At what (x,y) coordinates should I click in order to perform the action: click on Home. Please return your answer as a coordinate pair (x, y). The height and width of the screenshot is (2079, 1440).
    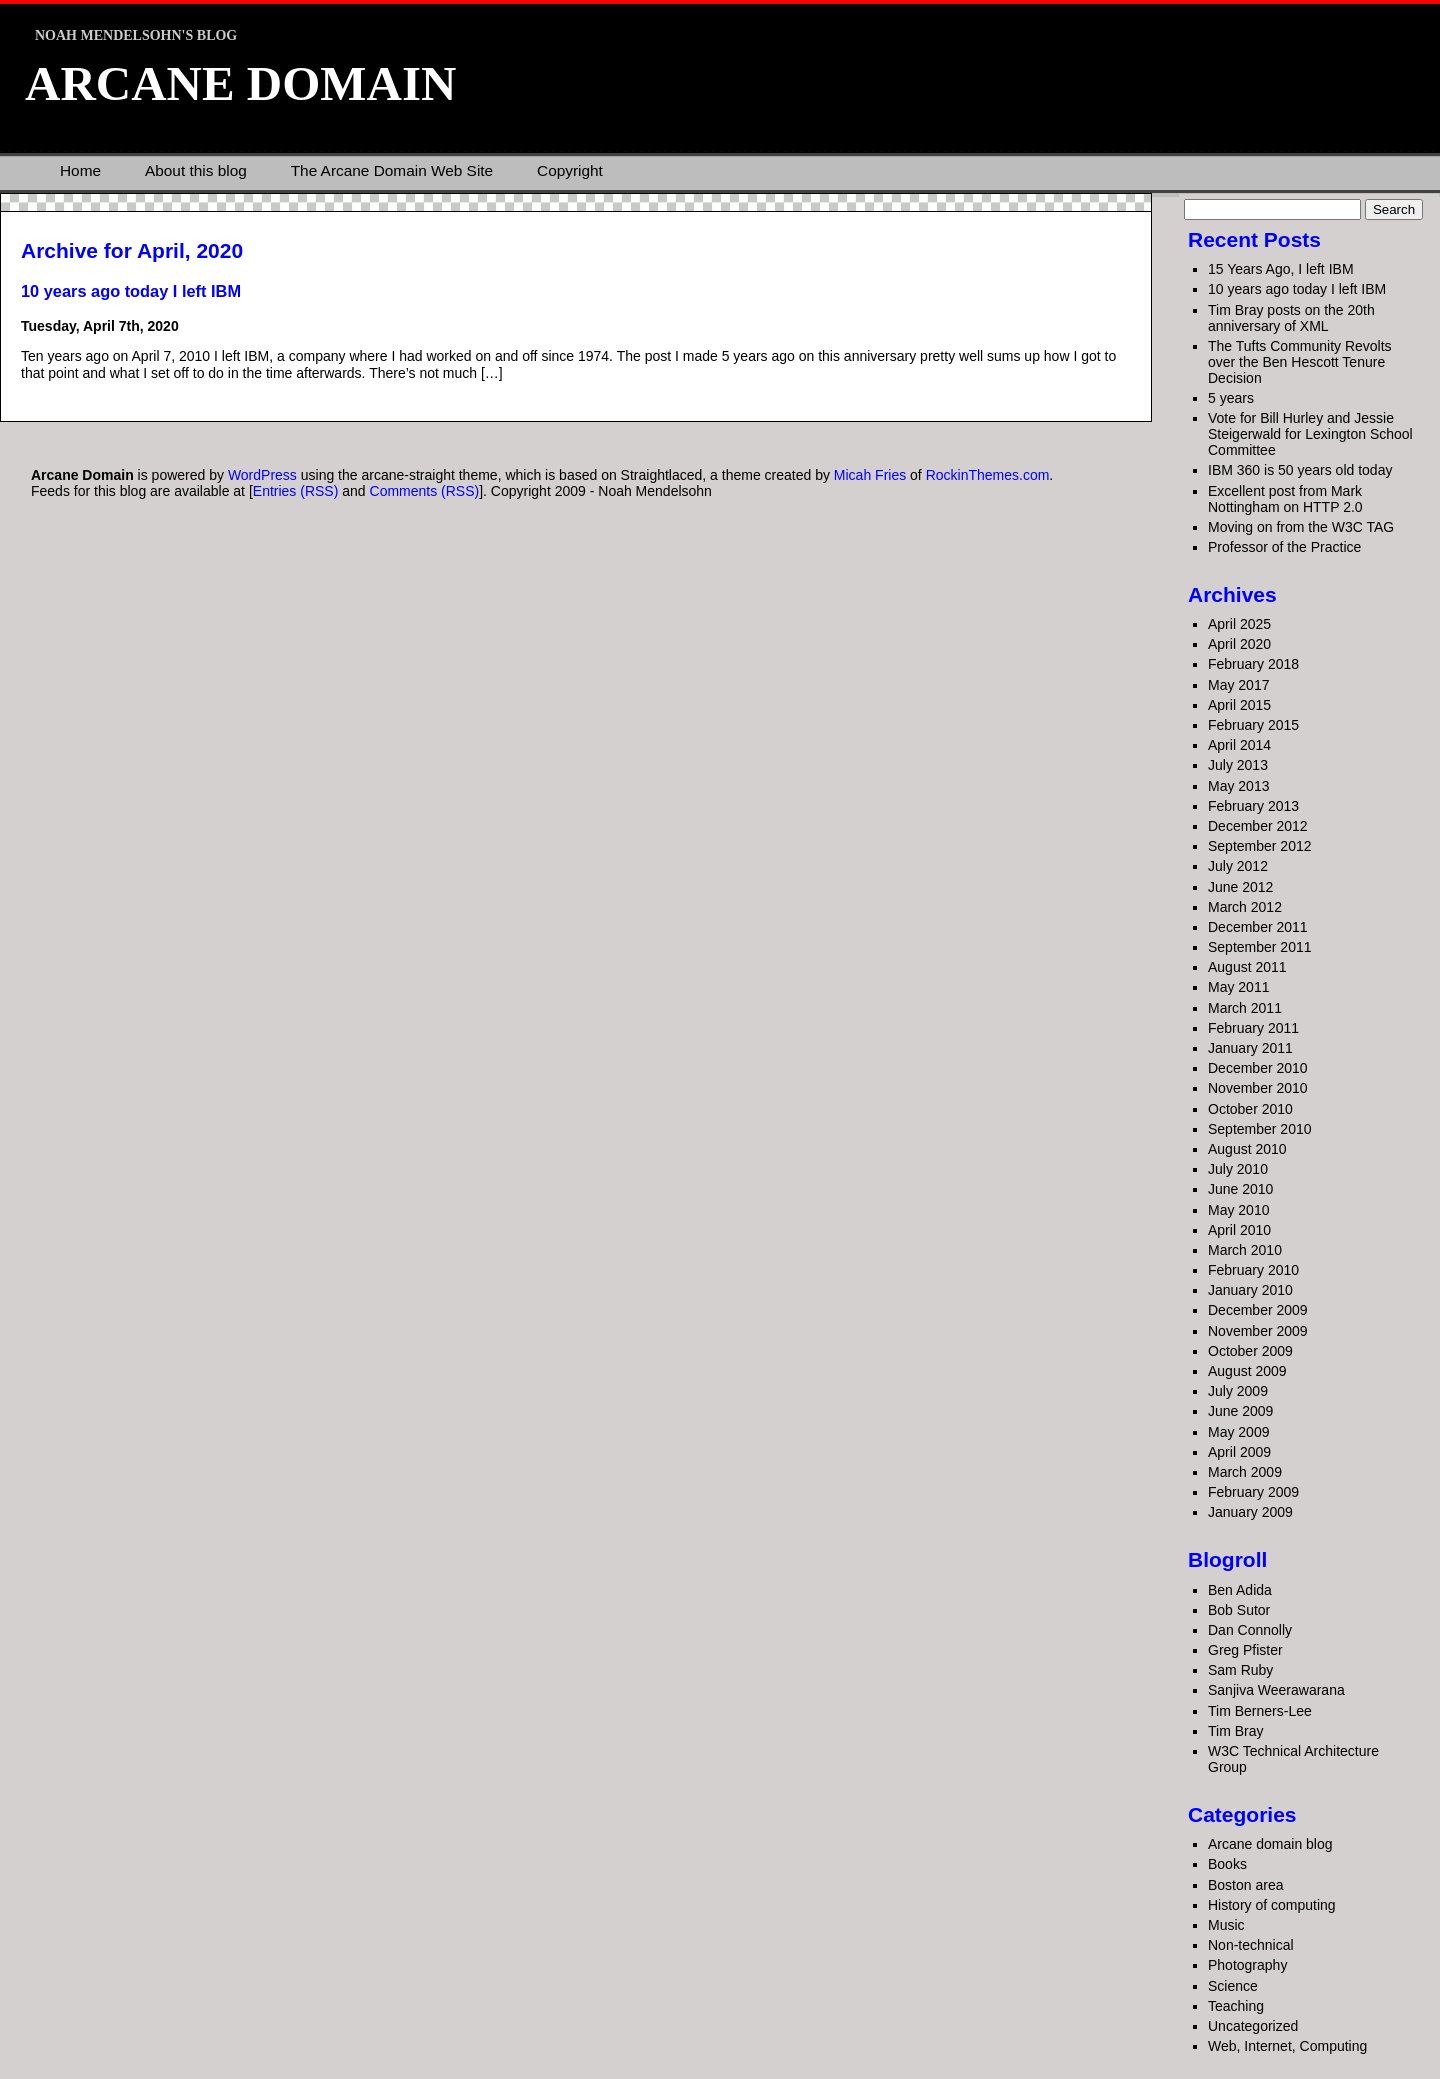
    Looking at the image, I should click on (80, 170).